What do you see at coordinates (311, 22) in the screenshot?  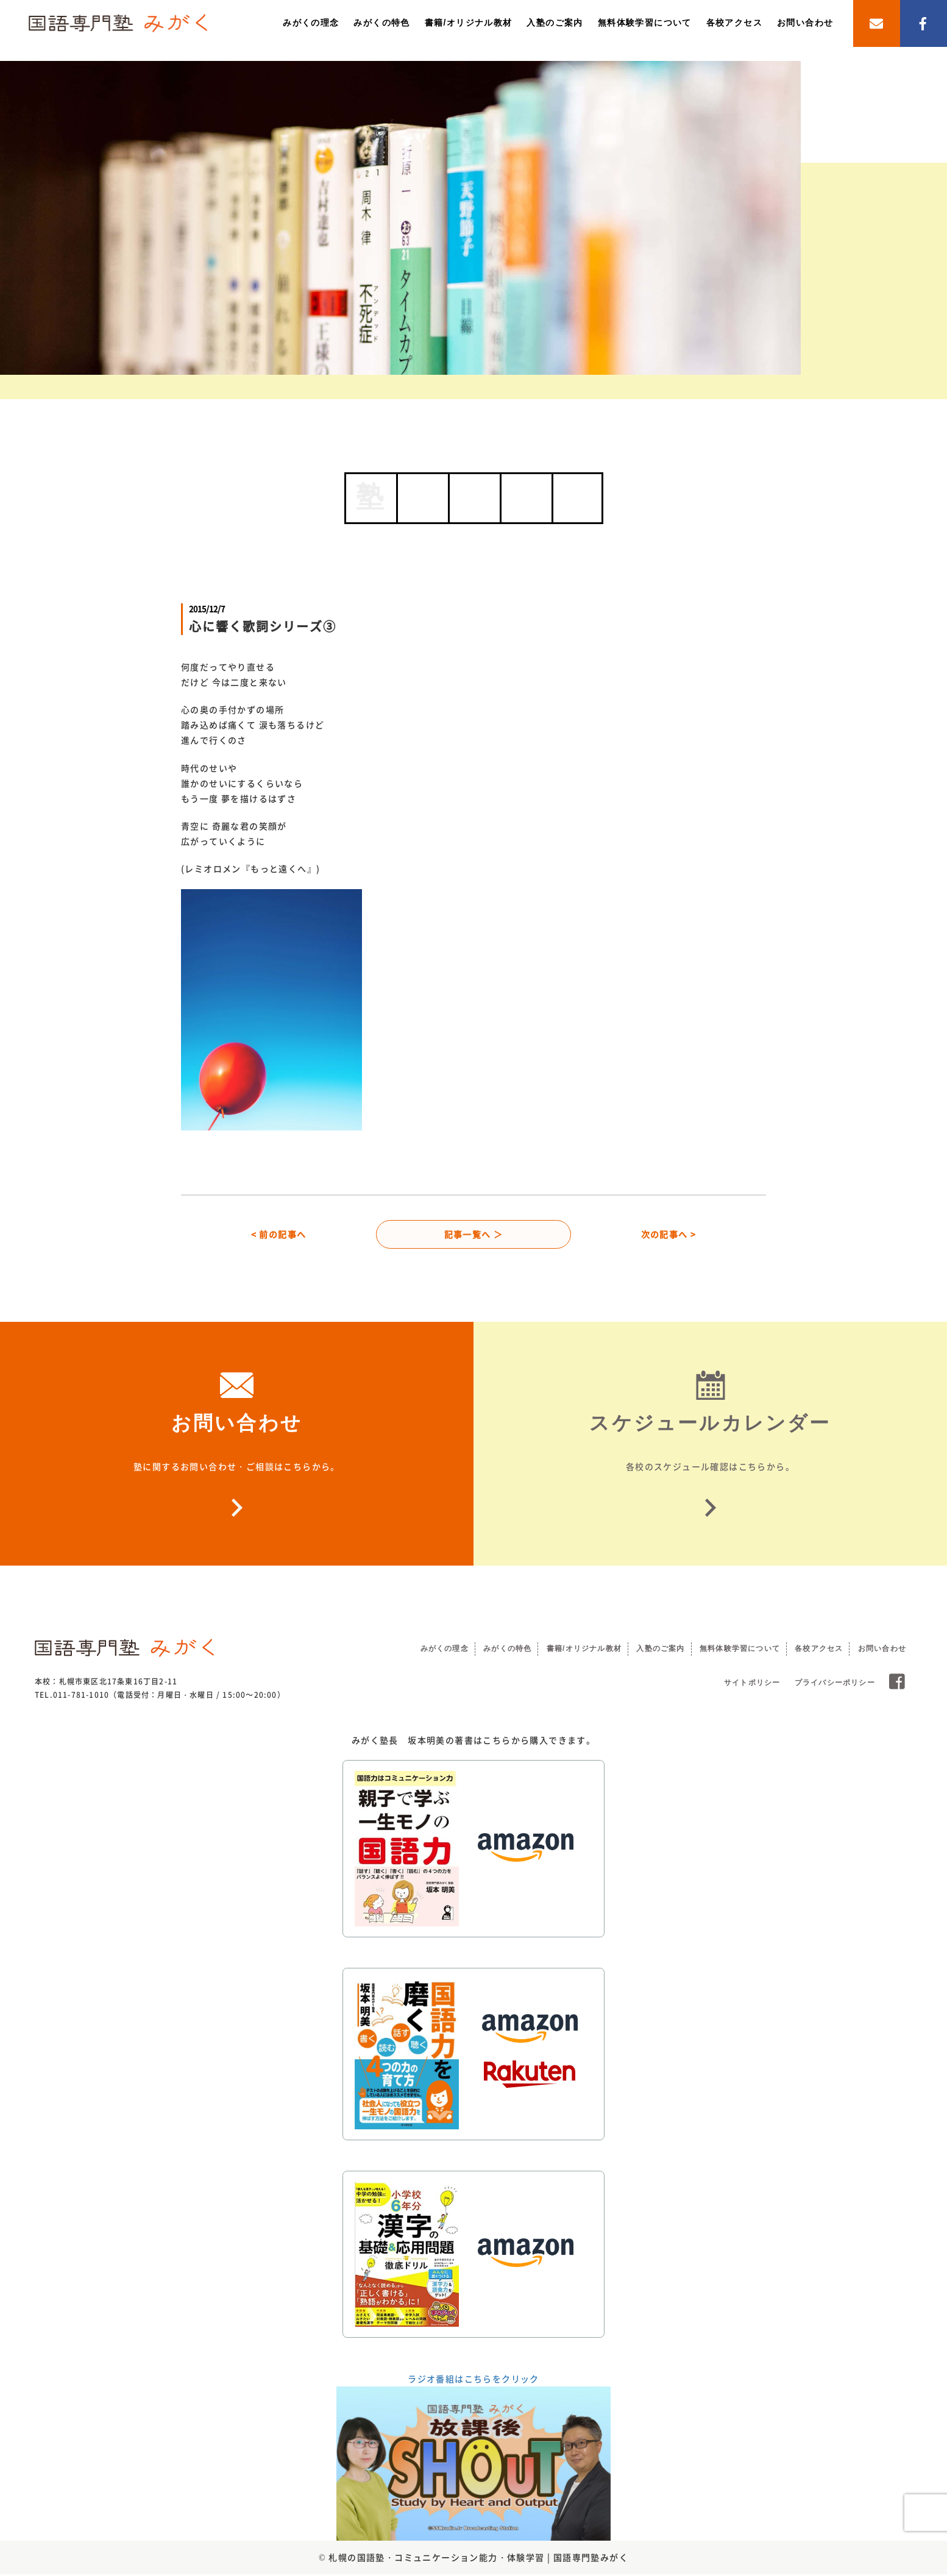 I see `みがくの理念` at bounding box center [311, 22].